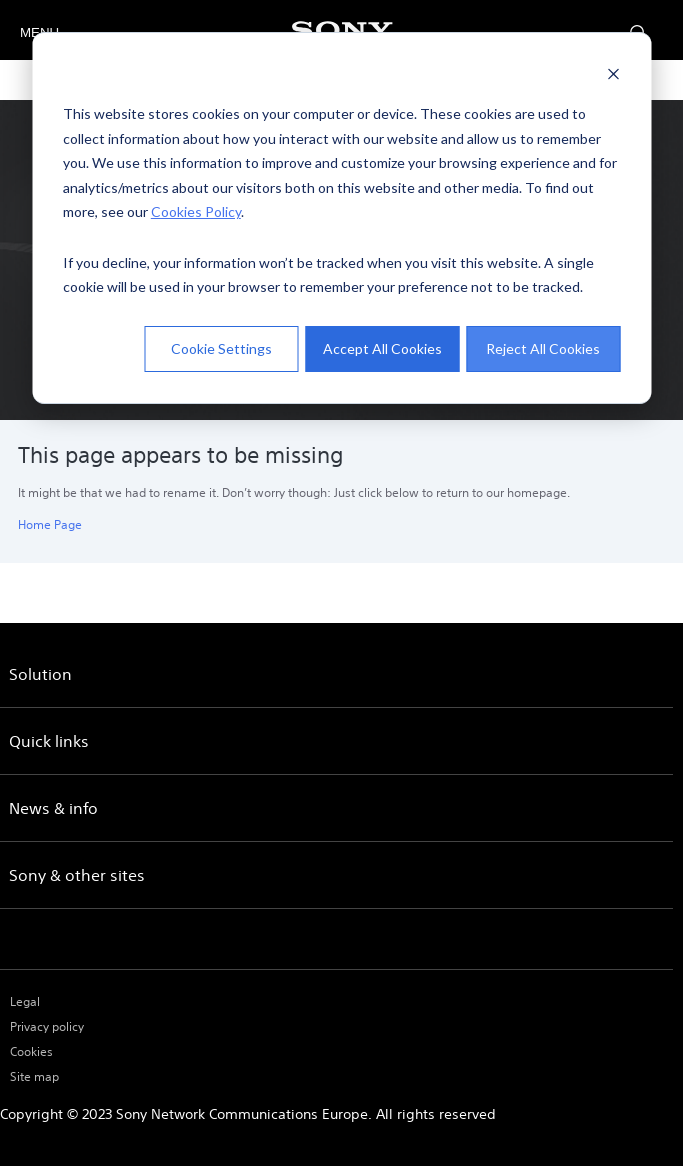 The width and height of the screenshot is (683, 1166). Describe the element at coordinates (47, 1026) in the screenshot. I see `Privacy policy [menuitem]` at that location.